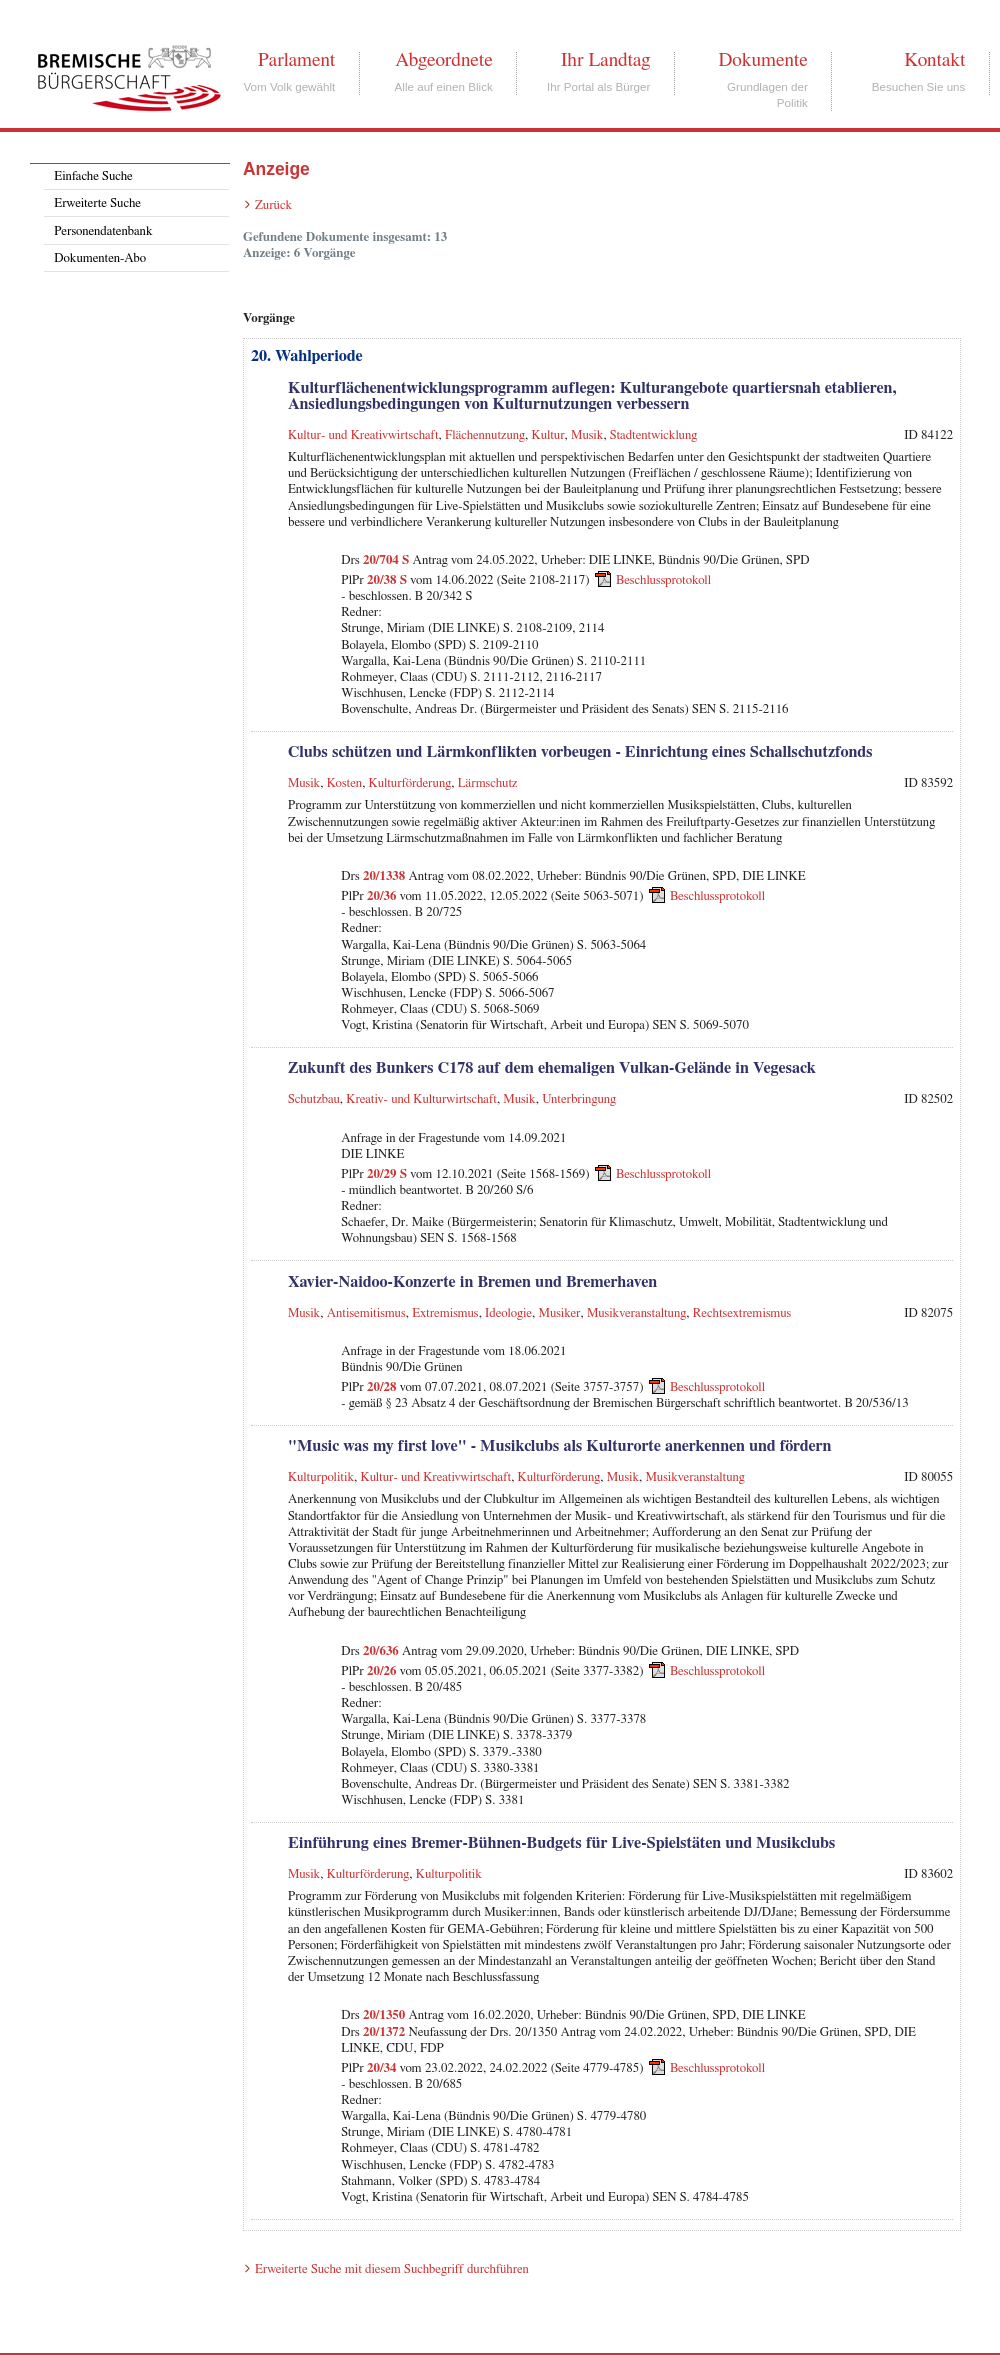 This screenshot has height=2355, width=1000. Describe the element at coordinates (762, 60) in the screenshot. I see `Dokumente` at that location.